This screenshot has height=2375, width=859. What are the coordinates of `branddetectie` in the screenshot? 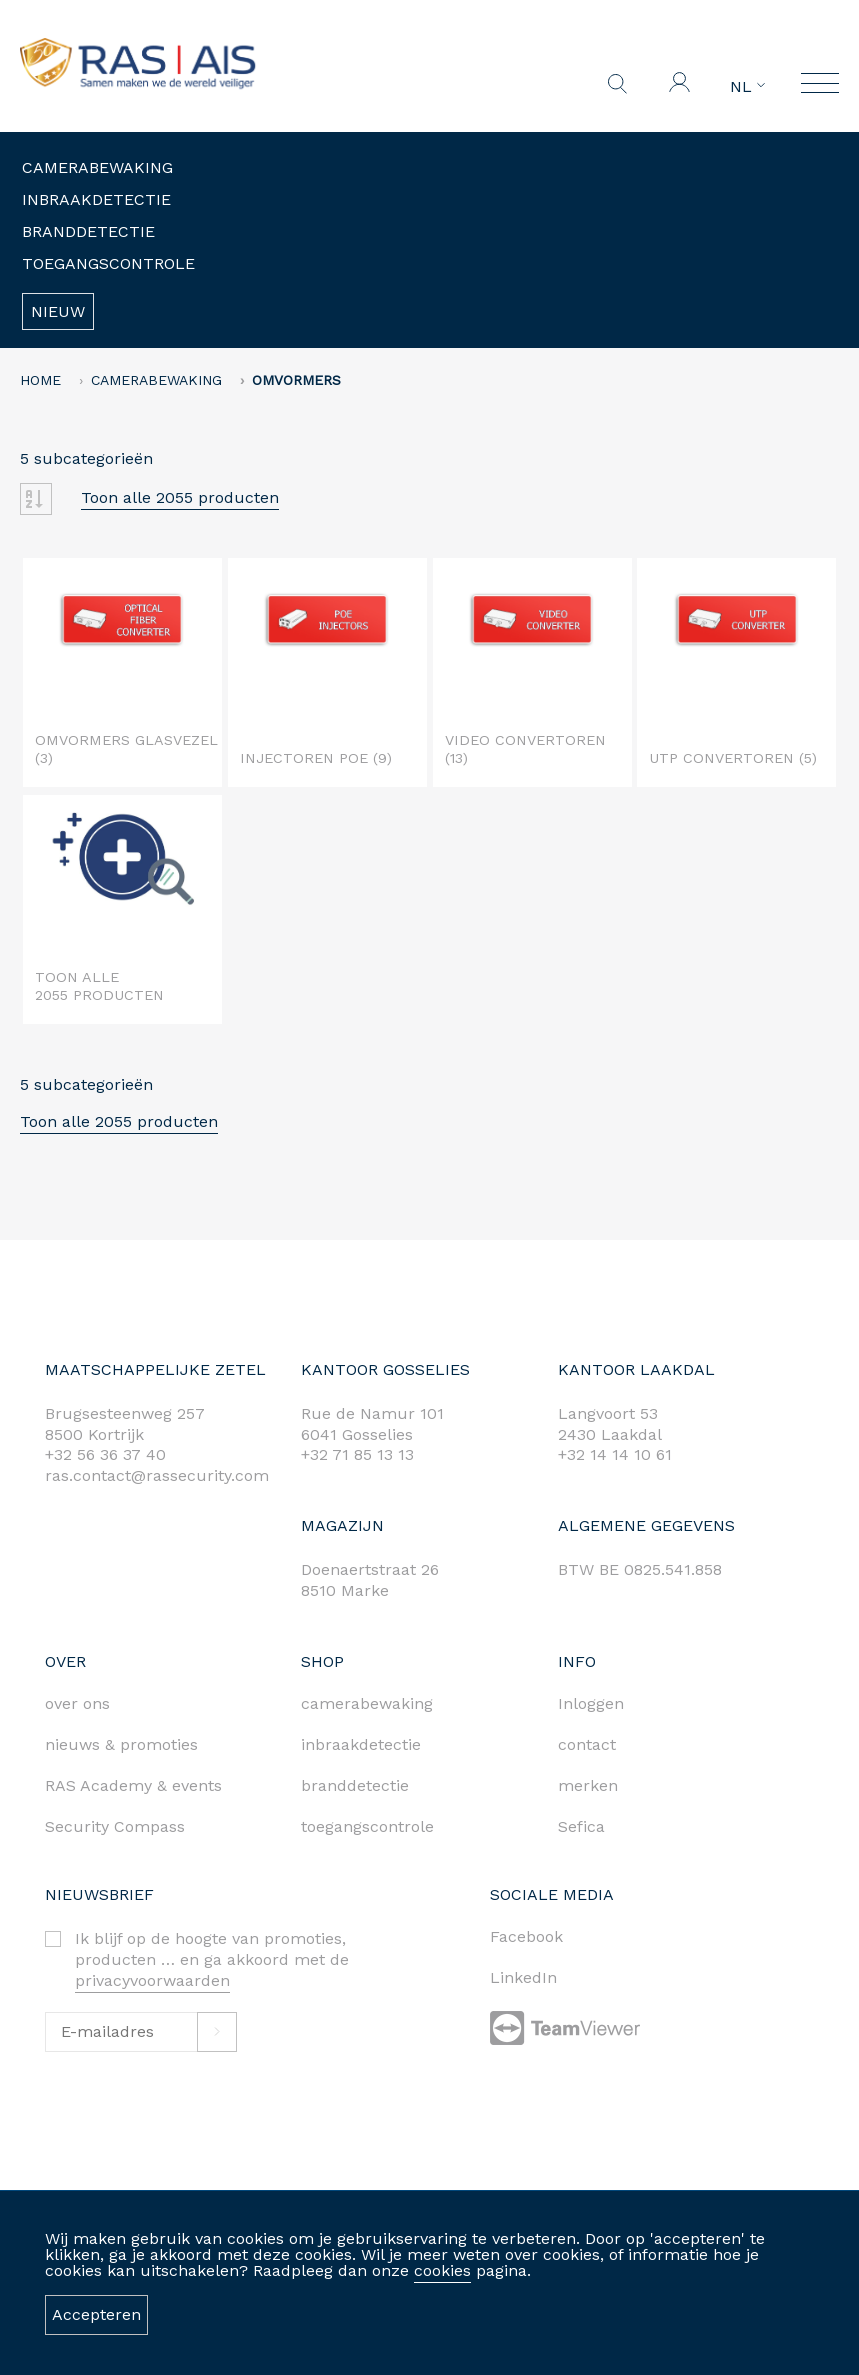 It's located at (355, 1785).